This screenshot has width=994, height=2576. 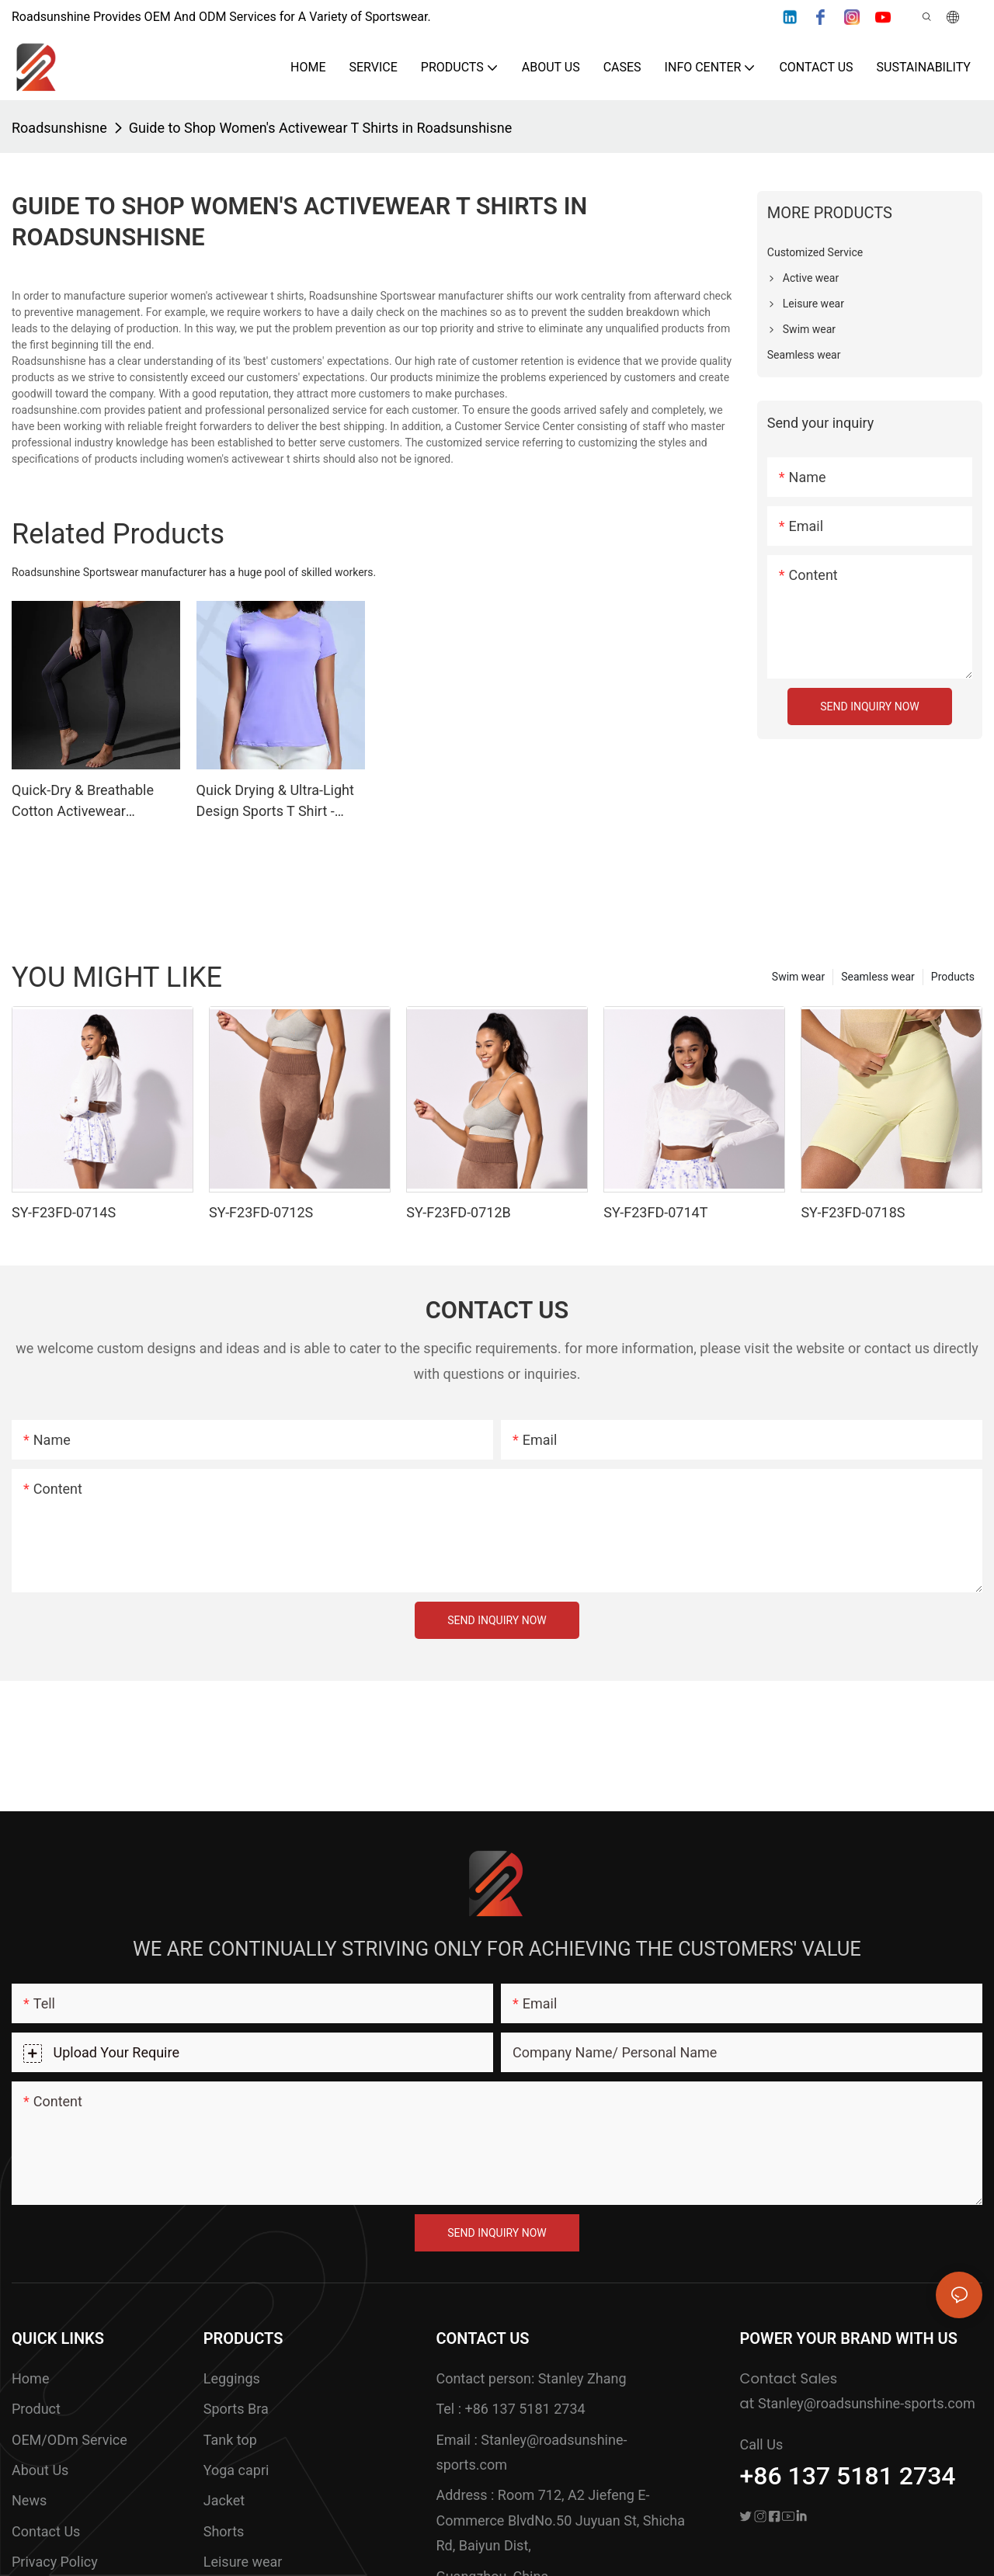 I want to click on News, so click(x=29, y=2500).